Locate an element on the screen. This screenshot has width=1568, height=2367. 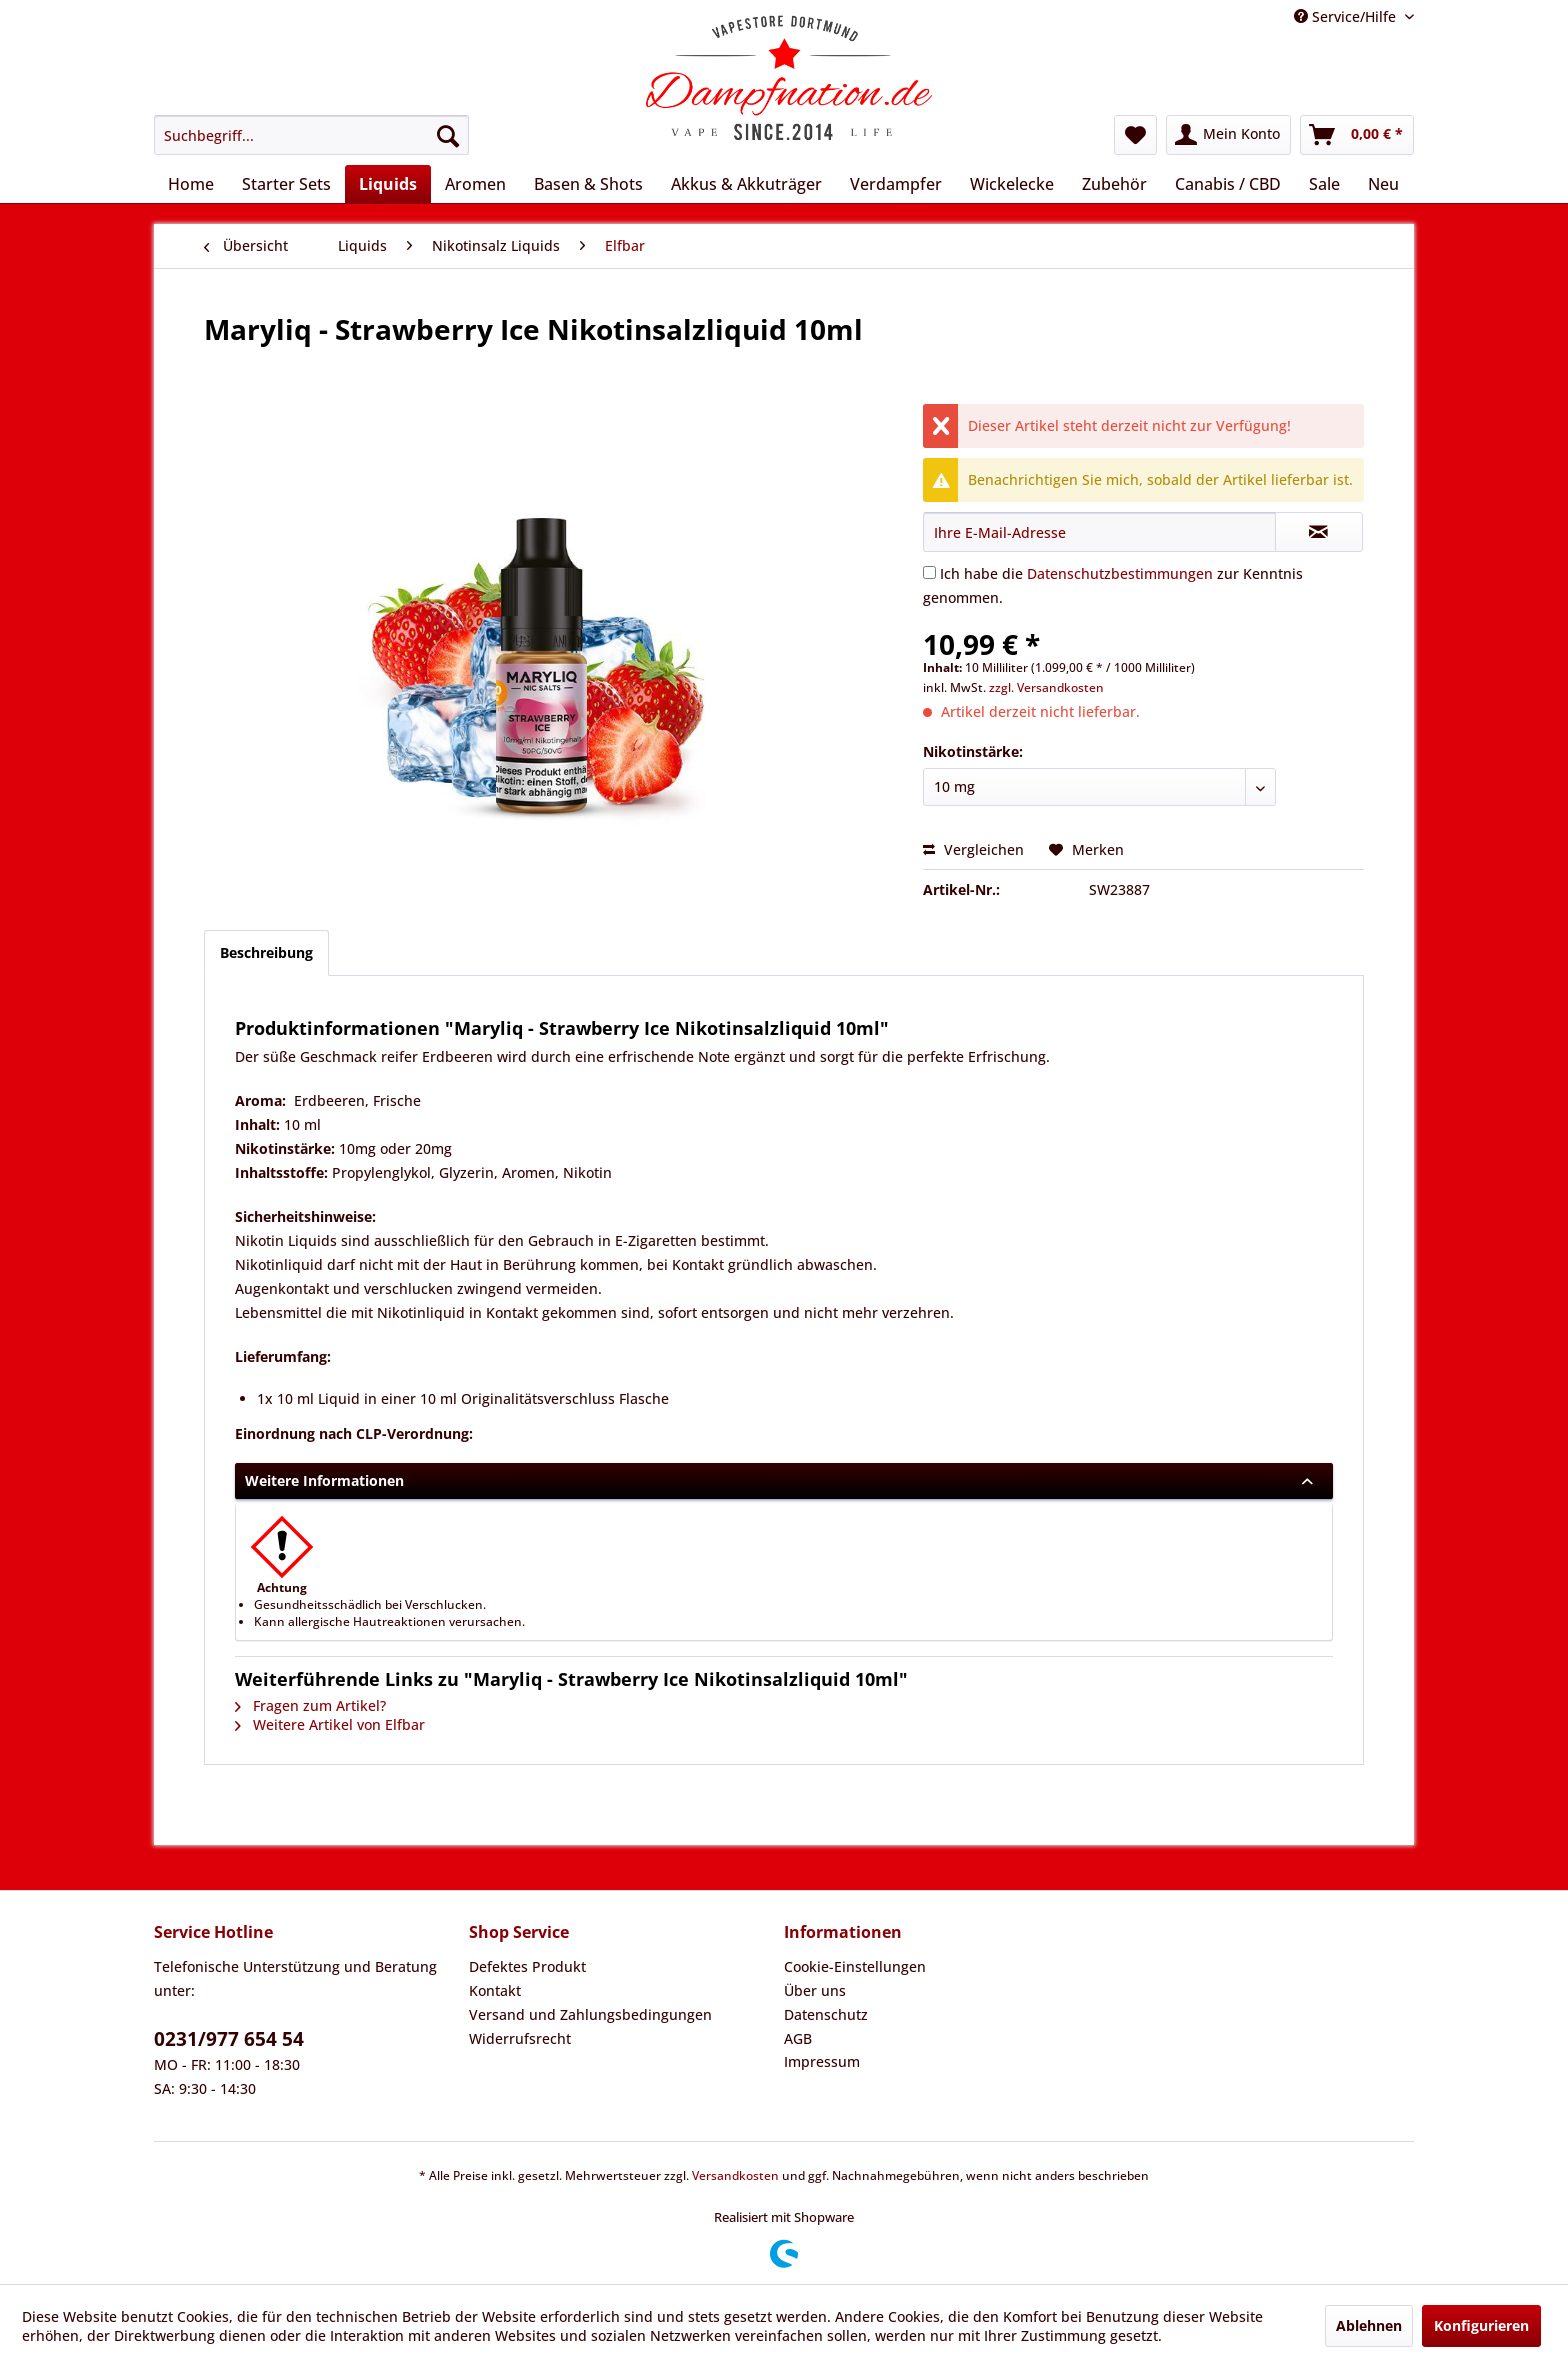
AGB is located at coordinates (798, 2038).